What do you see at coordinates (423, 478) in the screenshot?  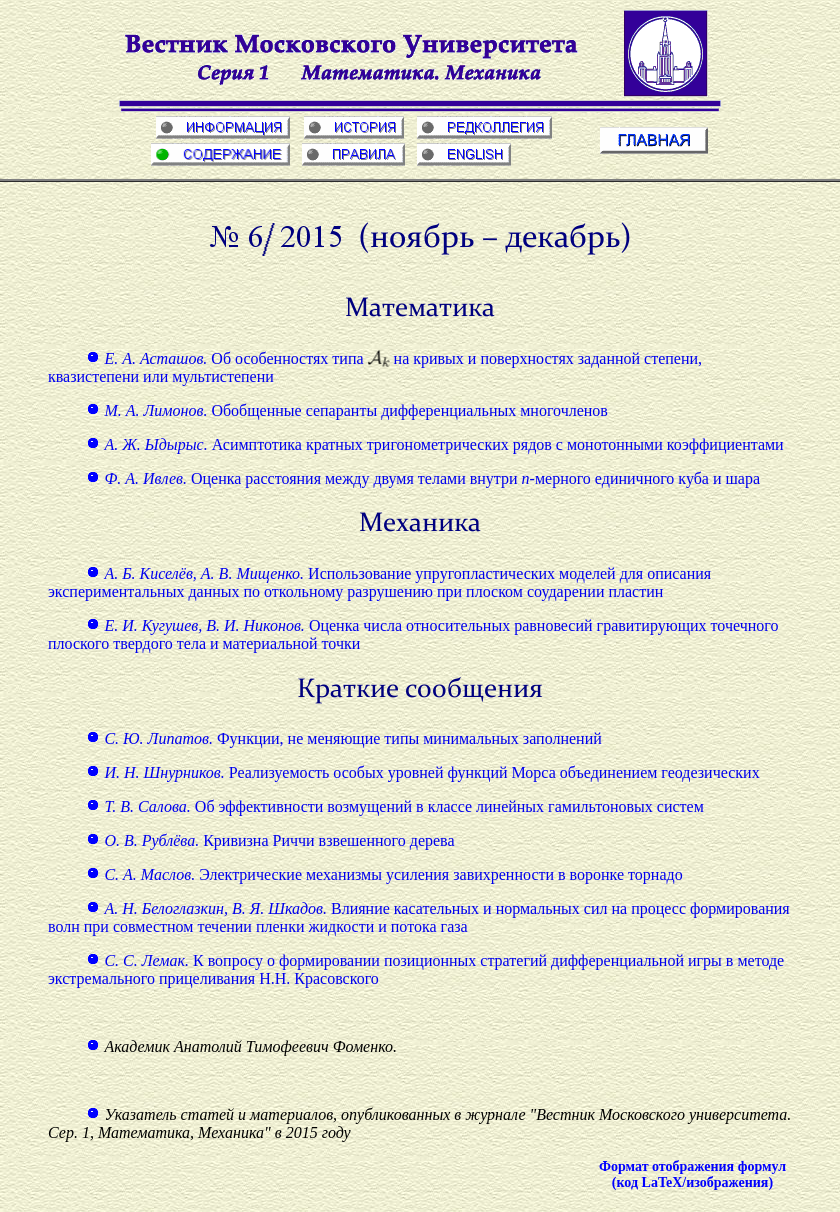 I see `Оценка расстояния между двумя телами внутри -мерного единичного куба и шара` at bounding box center [423, 478].